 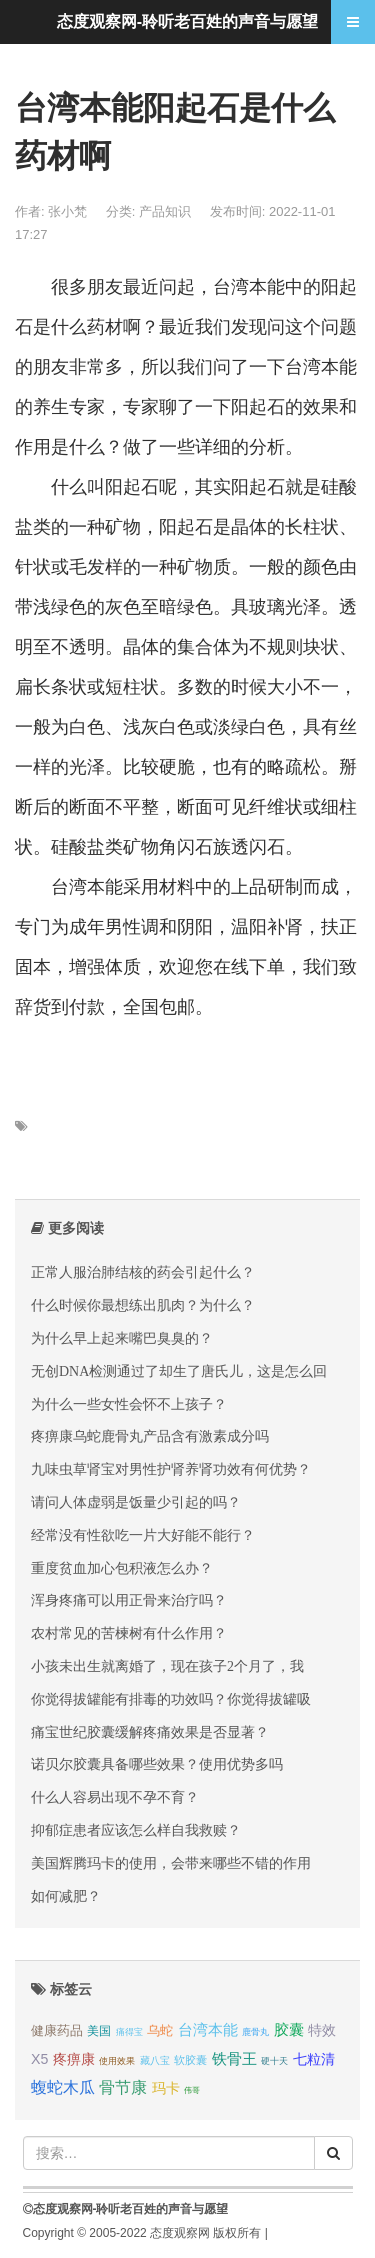 I want to click on 诺贝尔胶囊具备哪些效果？使用优势多吗, so click(x=157, y=1764).